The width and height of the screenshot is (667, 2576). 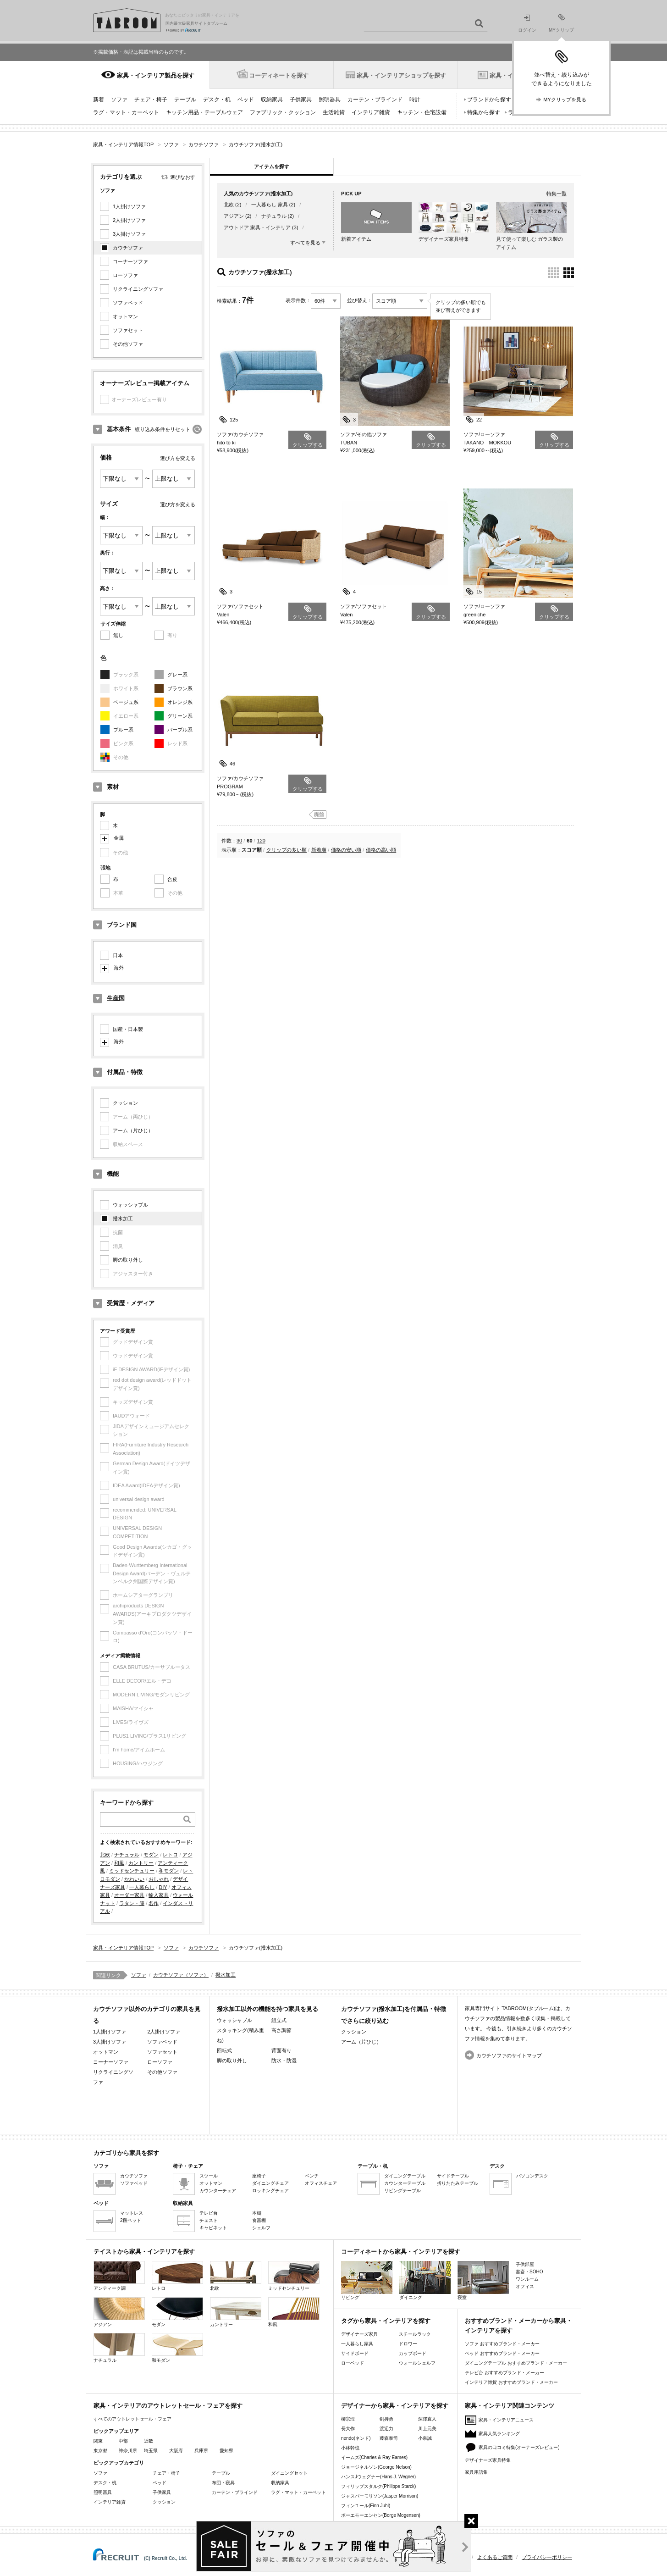 I want to click on マットレス, so click(x=131, y=2213).